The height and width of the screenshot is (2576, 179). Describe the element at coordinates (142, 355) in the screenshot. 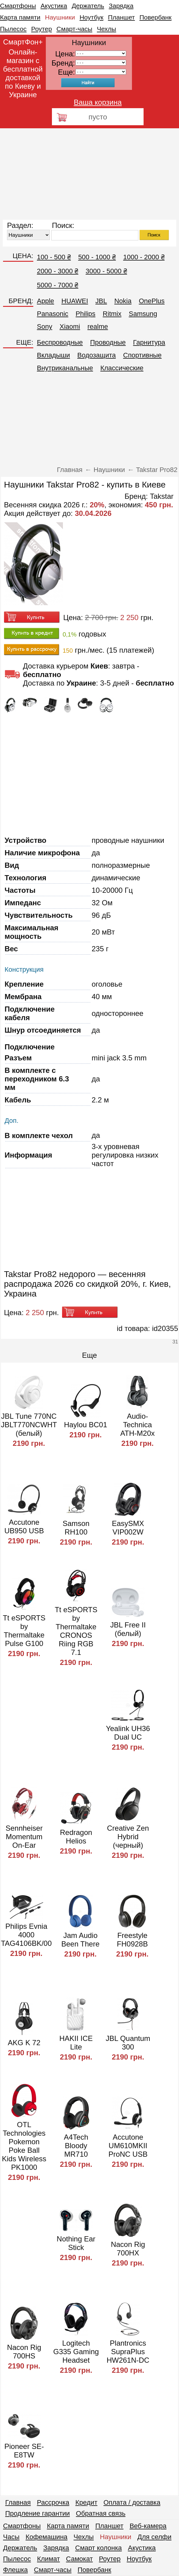

I see `Спортивные` at that location.